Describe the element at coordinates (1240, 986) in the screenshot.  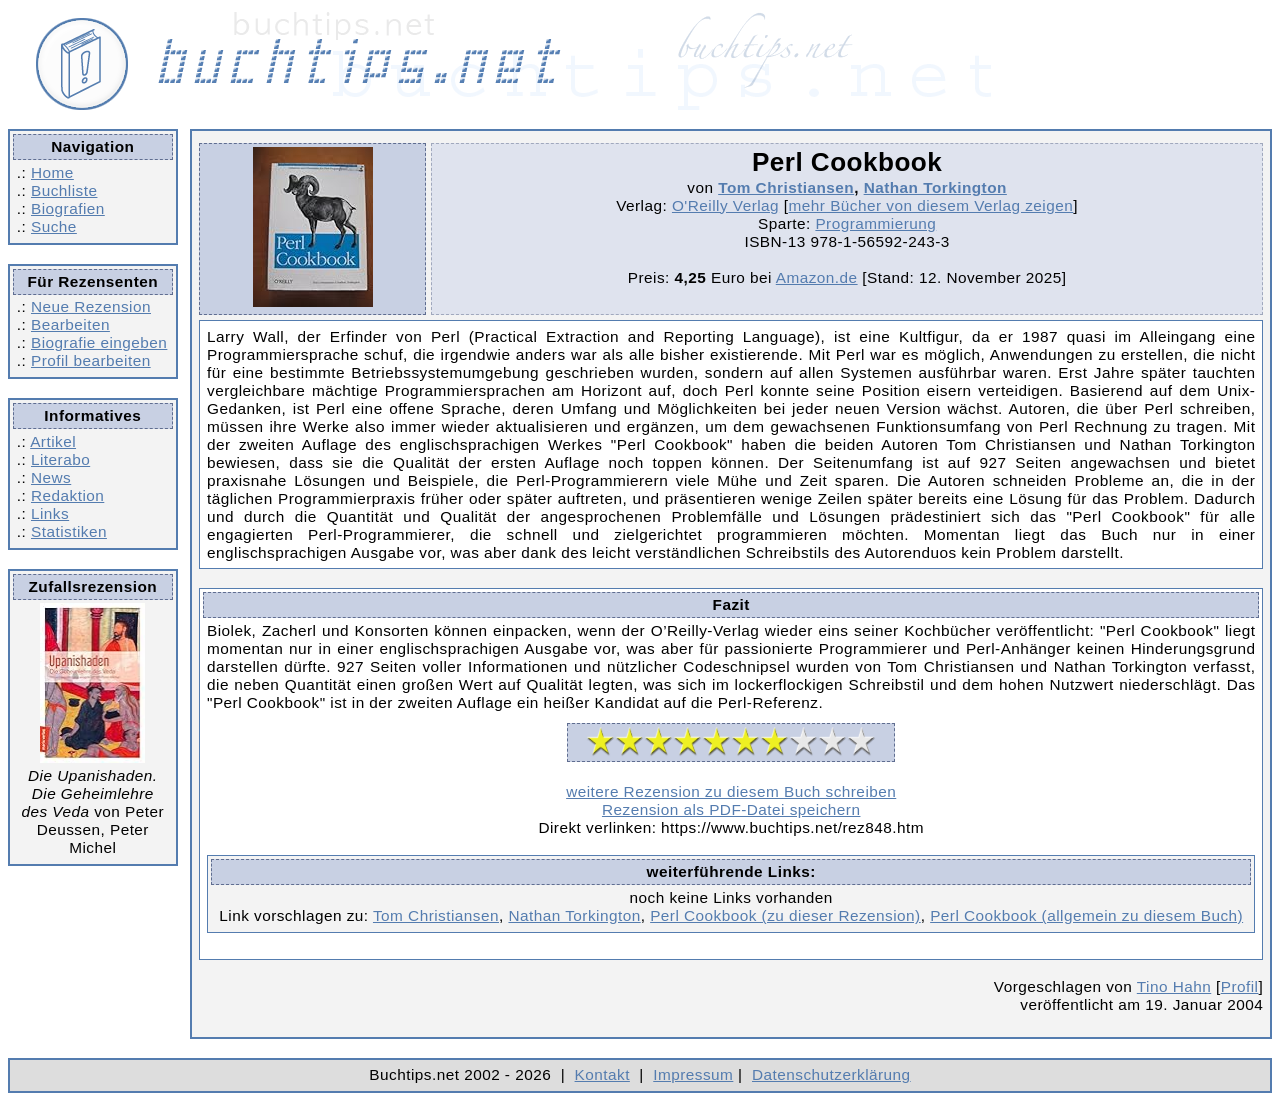
I see `Profil` at that location.